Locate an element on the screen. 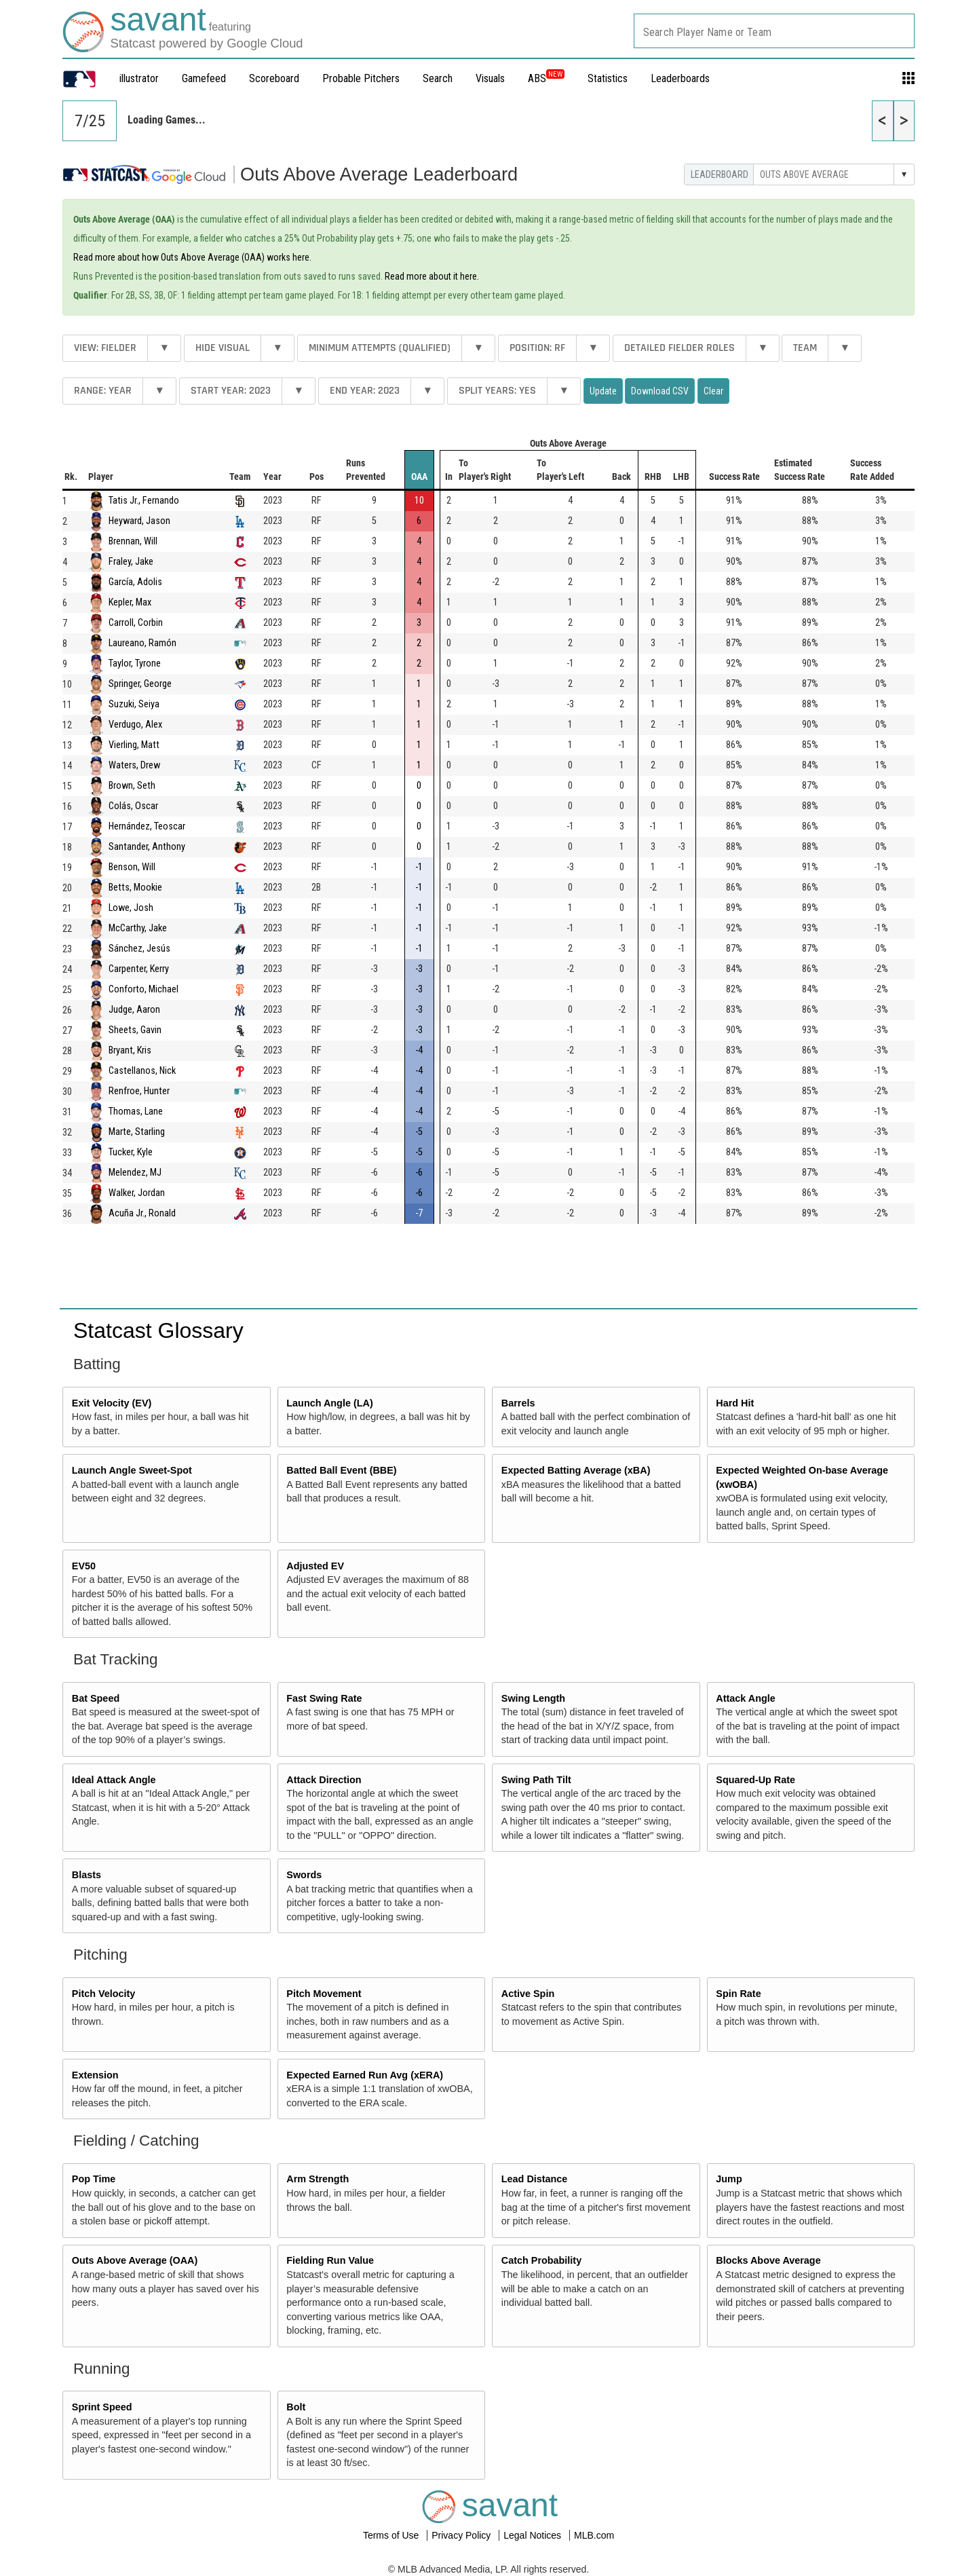 The width and height of the screenshot is (977, 2576). Swing Length is located at coordinates (533, 1698).